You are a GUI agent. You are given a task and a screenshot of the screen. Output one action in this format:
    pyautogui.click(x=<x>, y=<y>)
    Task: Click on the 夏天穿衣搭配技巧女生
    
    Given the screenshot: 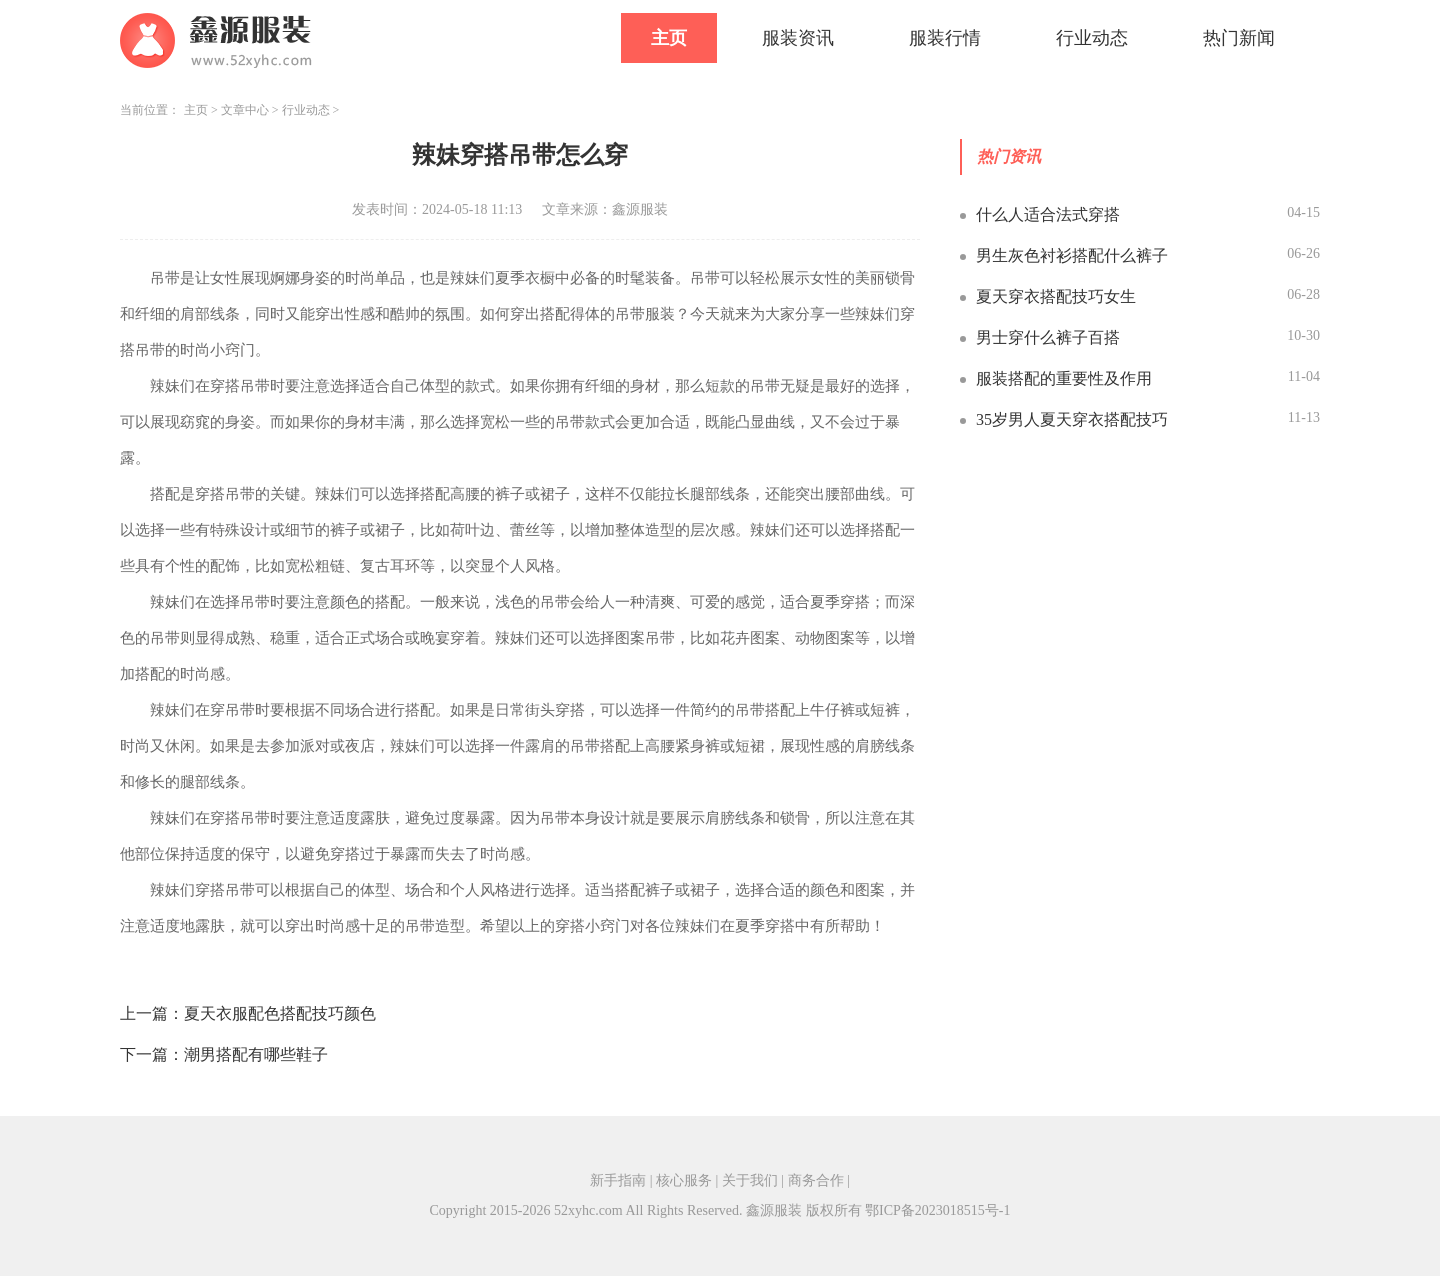 What is the action you would take?
    pyautogui.click(x=1056, y=296)
    